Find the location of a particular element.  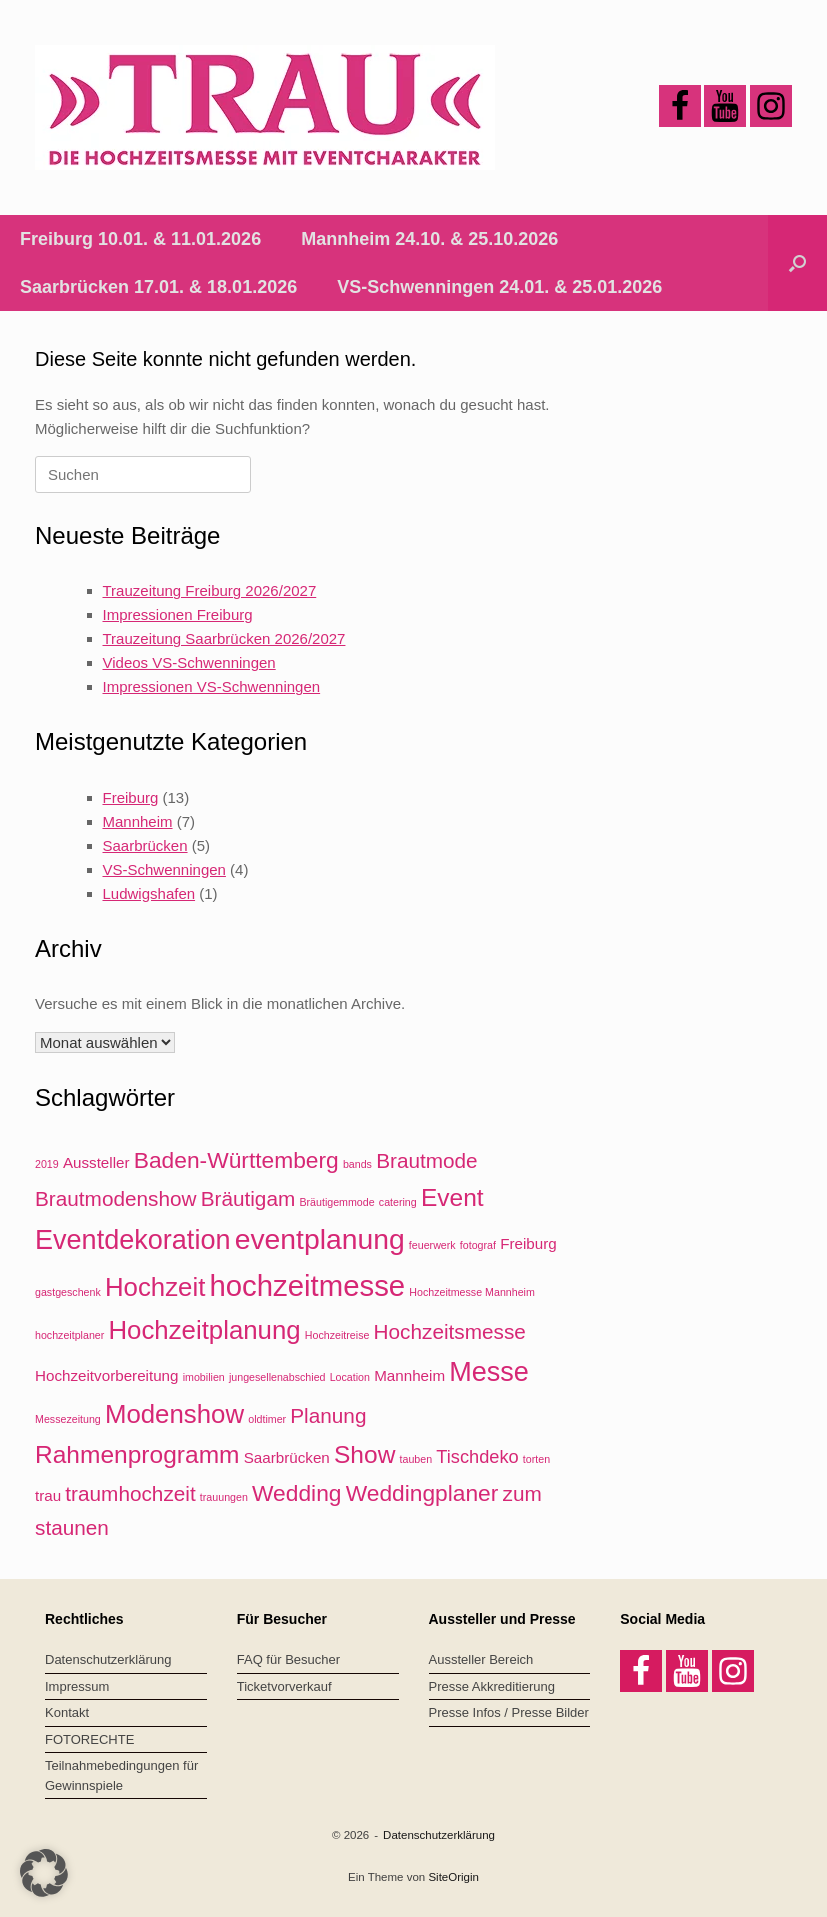

Hochzeit [Hochzeit (7 Einträge)] is located at coordinates (155, 1287).